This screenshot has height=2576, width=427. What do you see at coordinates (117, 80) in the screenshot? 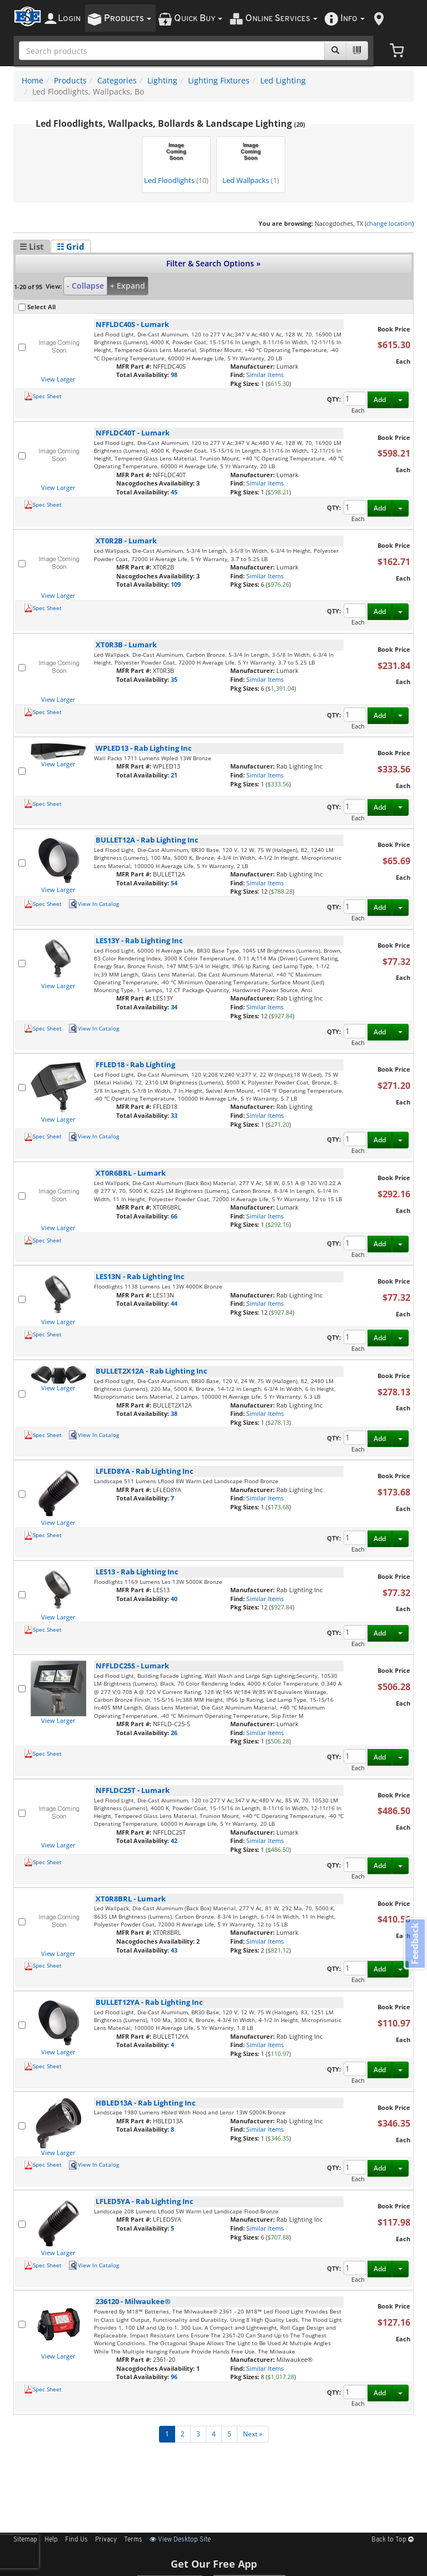
I see `Categories` at bounding box center [117, 80].